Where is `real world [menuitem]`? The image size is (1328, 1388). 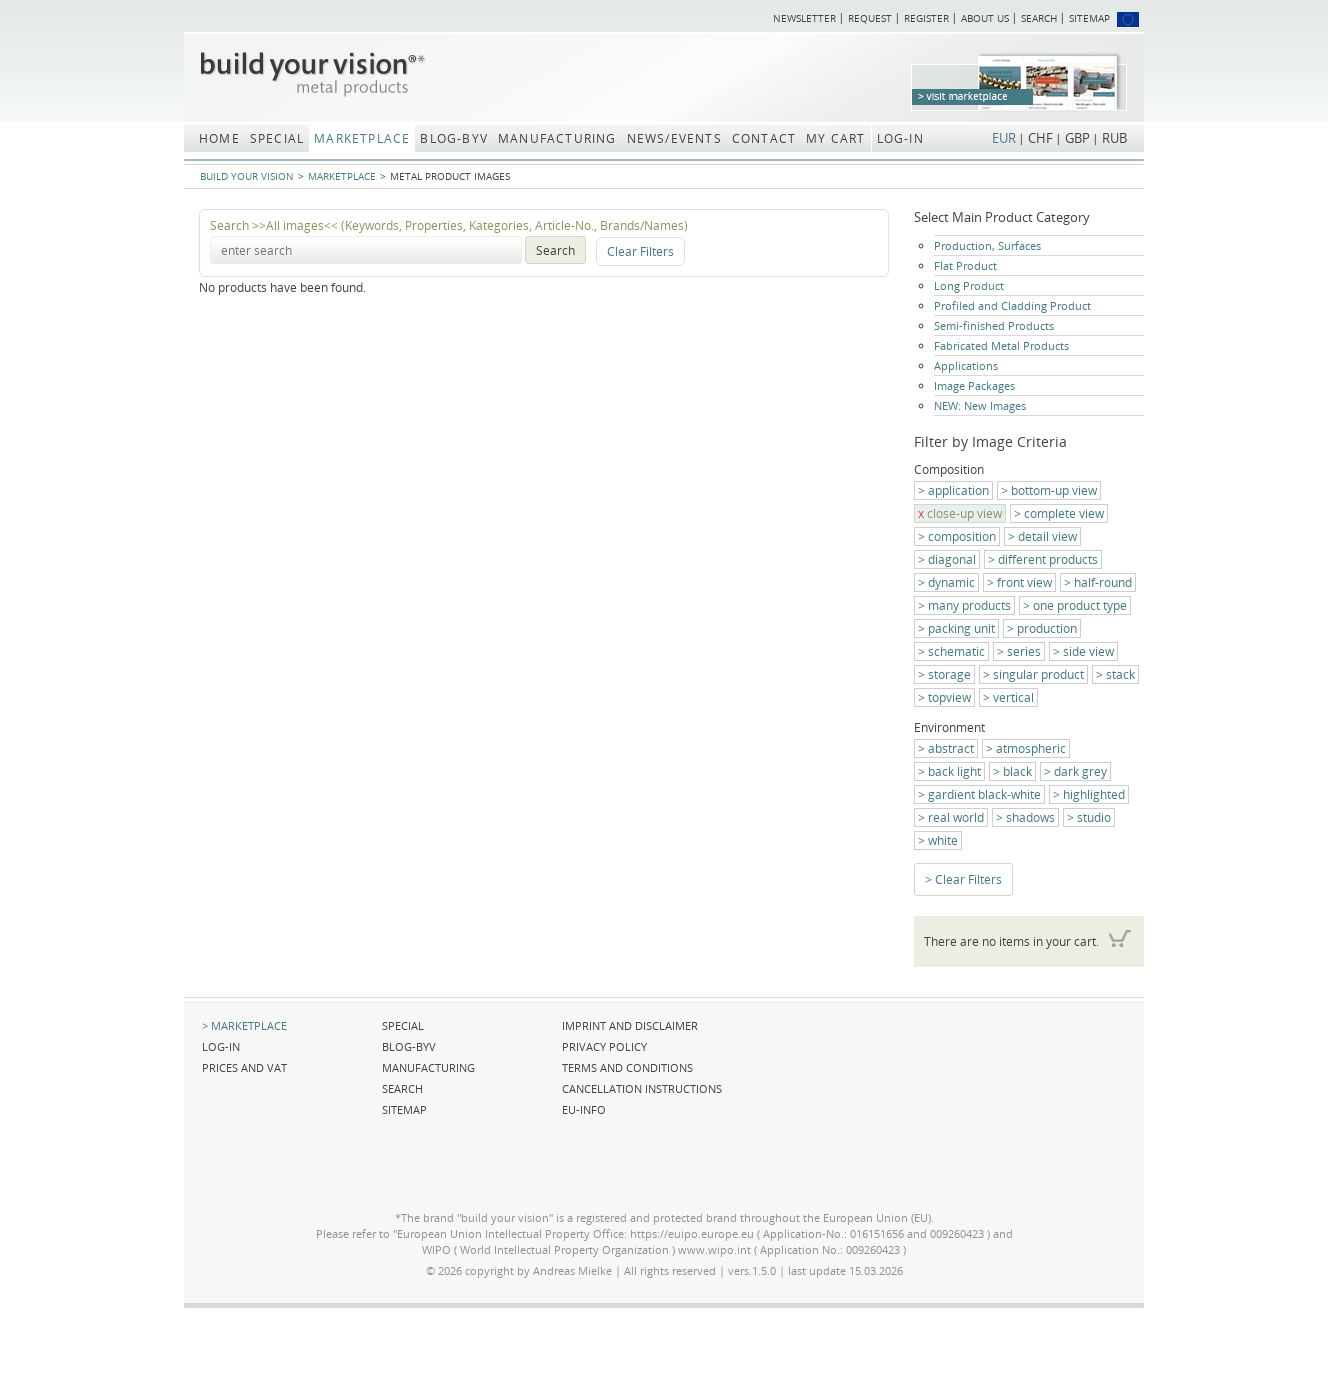
real world [menuitem] is located at coordinates (956, 817).